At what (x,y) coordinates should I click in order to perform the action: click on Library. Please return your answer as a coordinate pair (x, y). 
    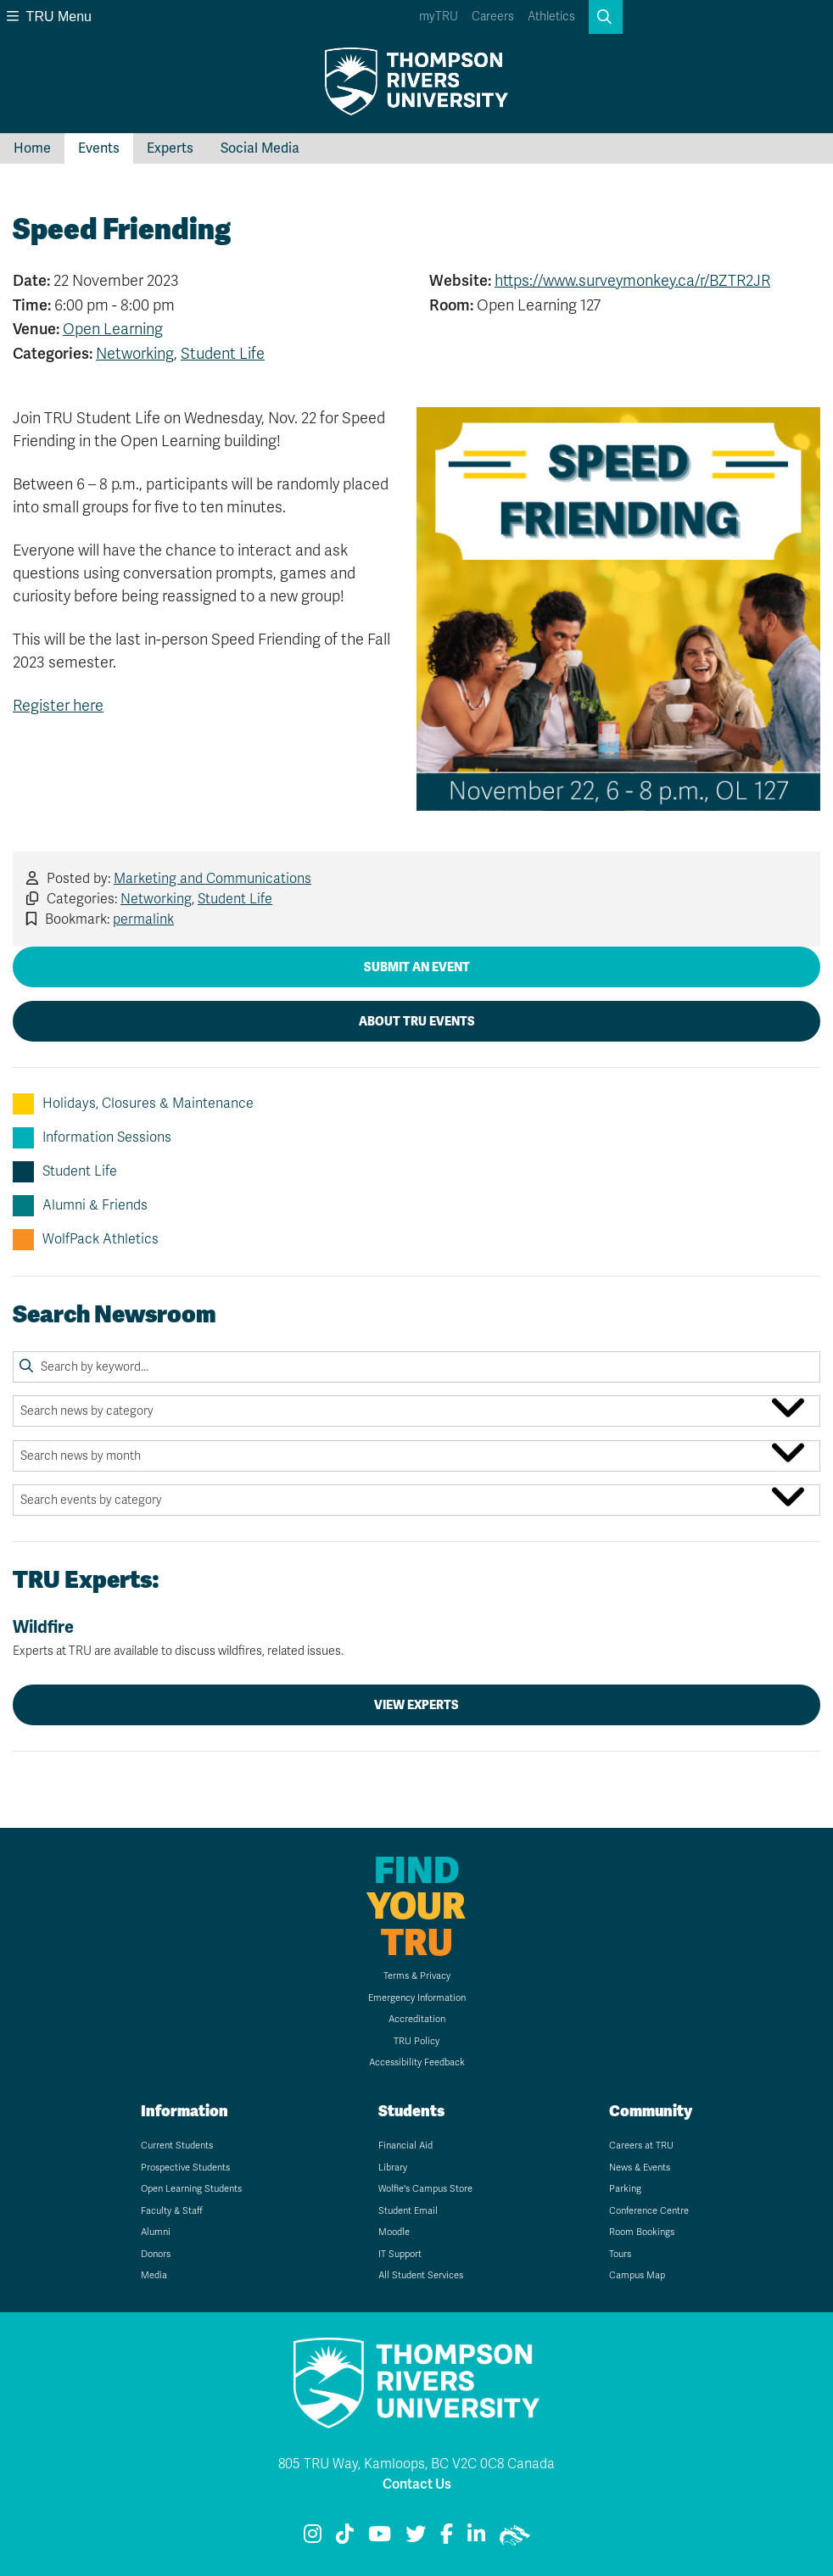
    Looking at the image, I should click on (392, 2167).